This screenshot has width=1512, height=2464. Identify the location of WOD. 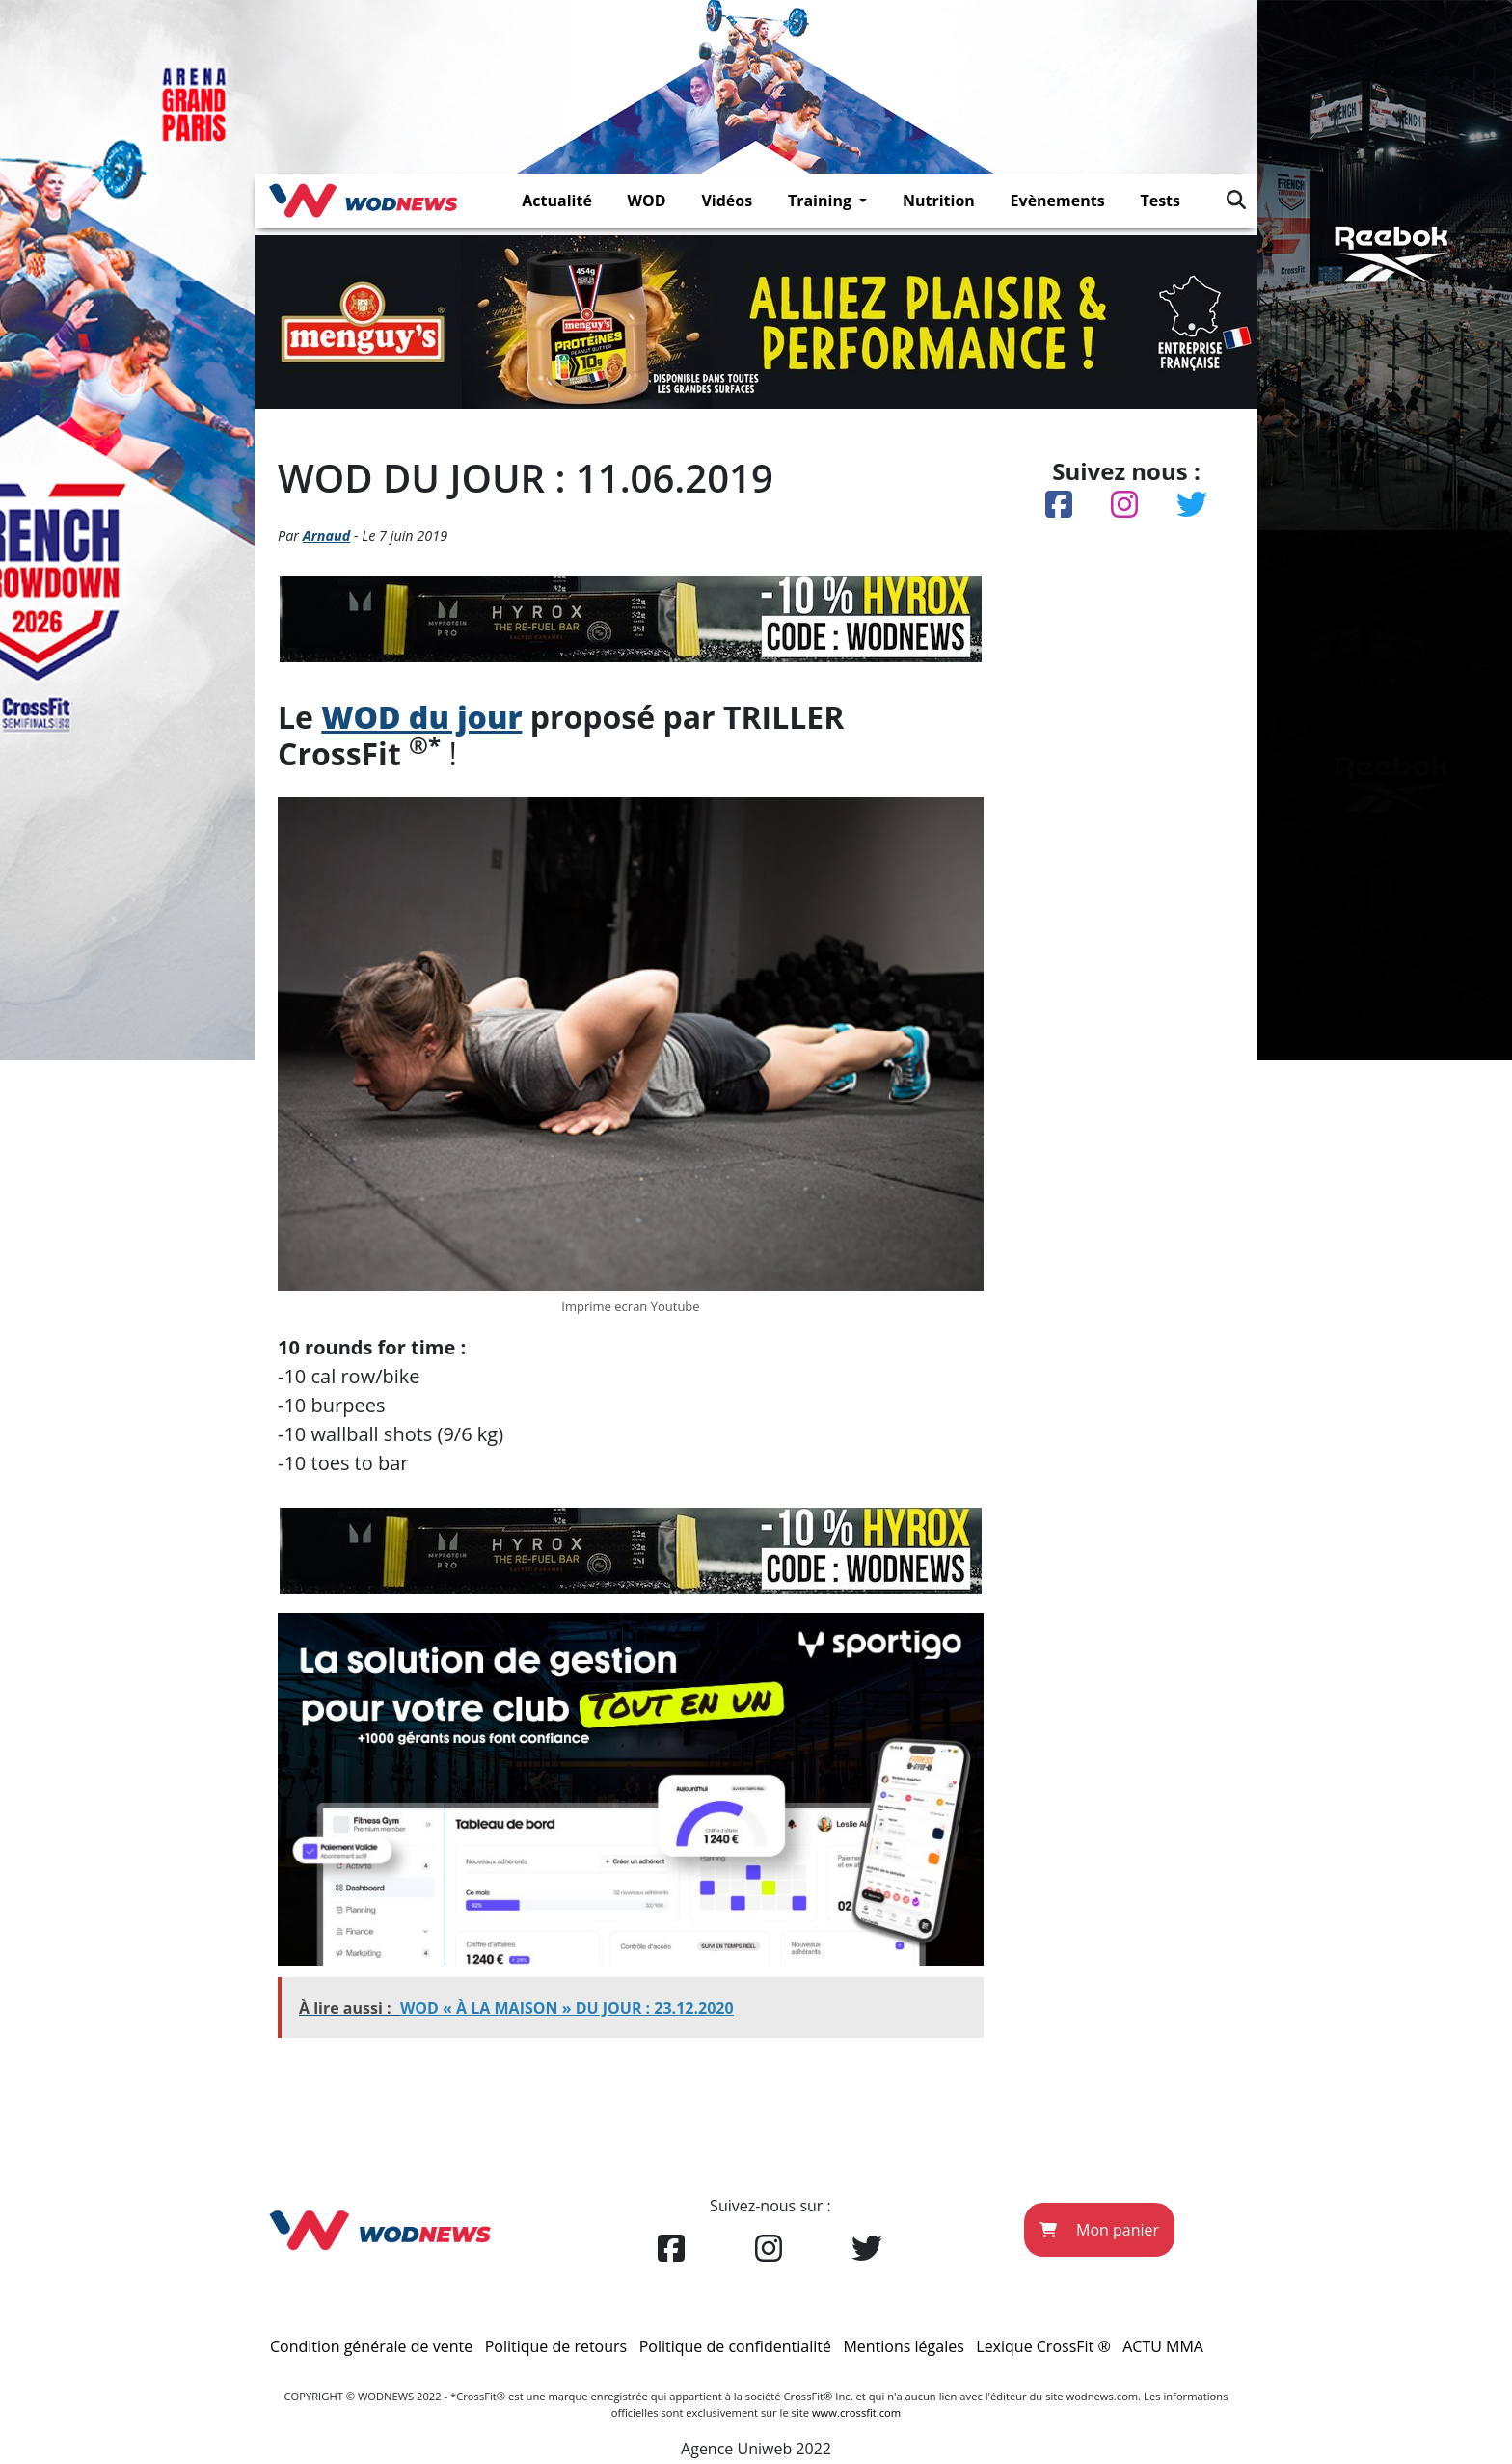
(647, 200).